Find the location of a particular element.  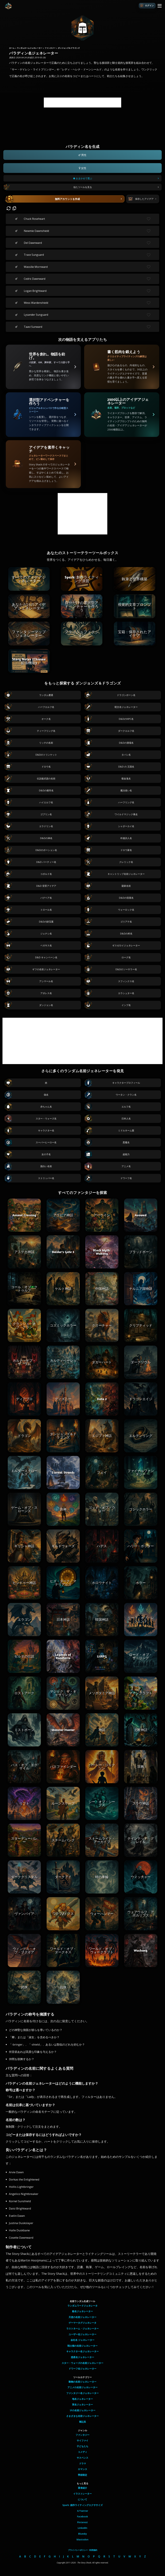

コメディ is located at coordinates (82, 2451).